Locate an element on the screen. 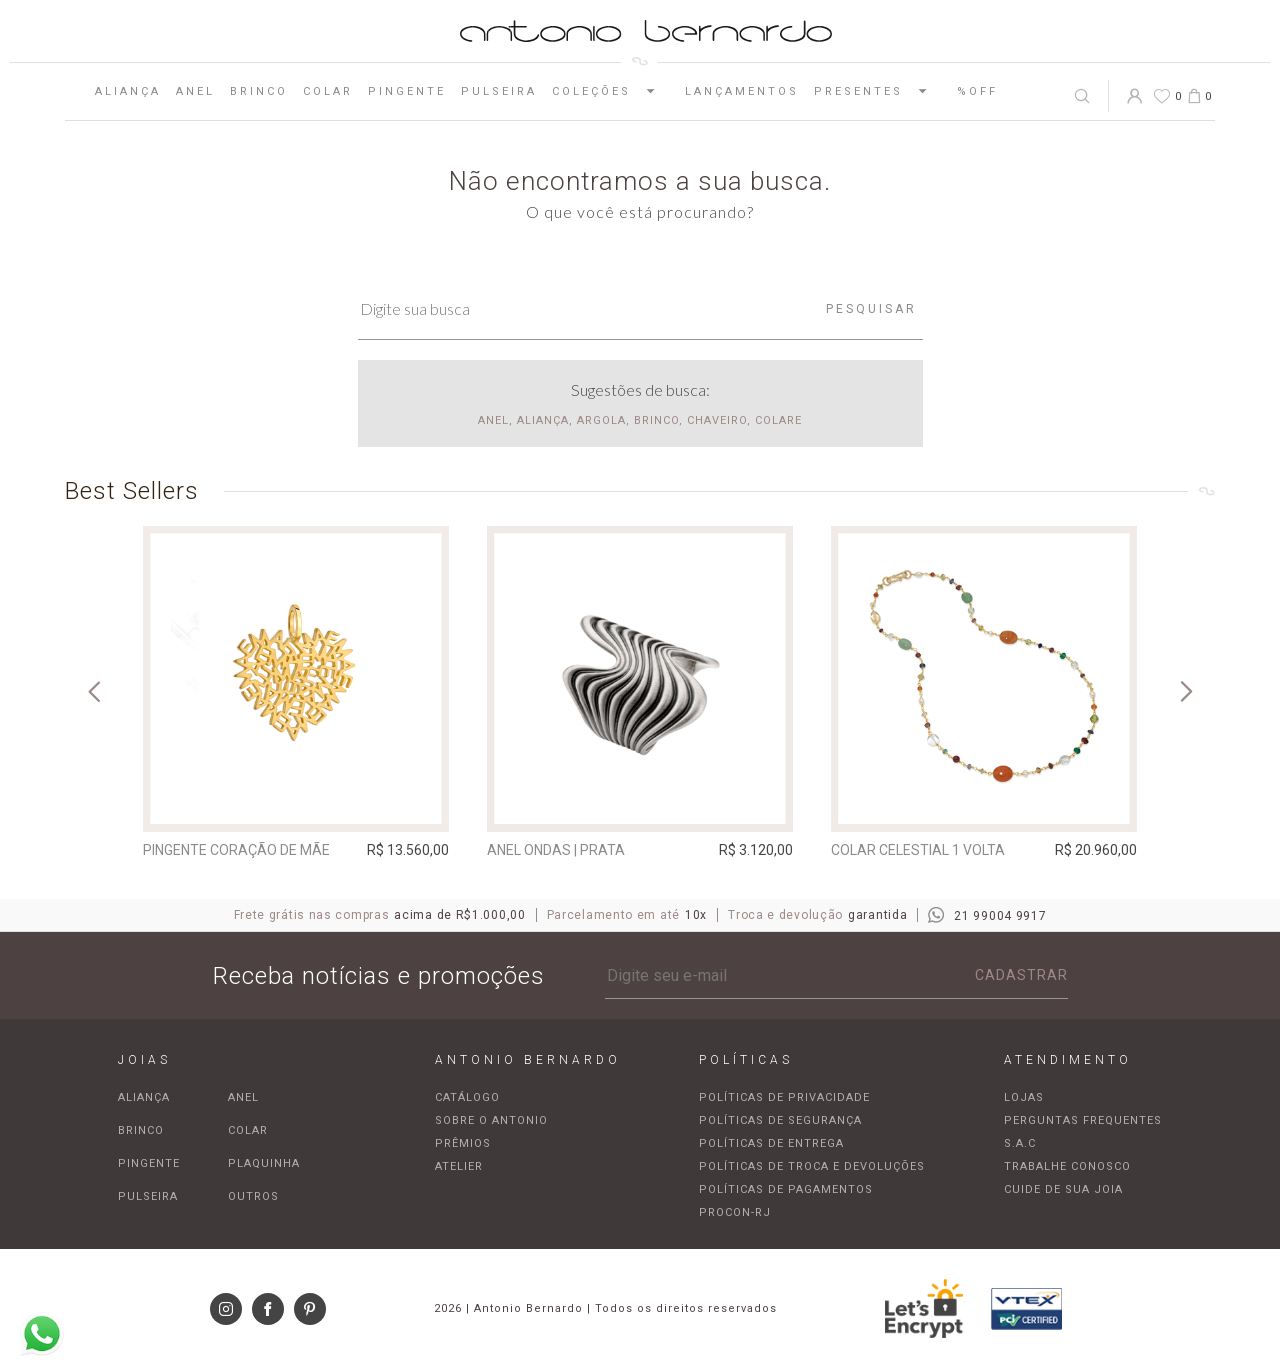  Perguntas frequentes is located at coordinates (1083, 1120).